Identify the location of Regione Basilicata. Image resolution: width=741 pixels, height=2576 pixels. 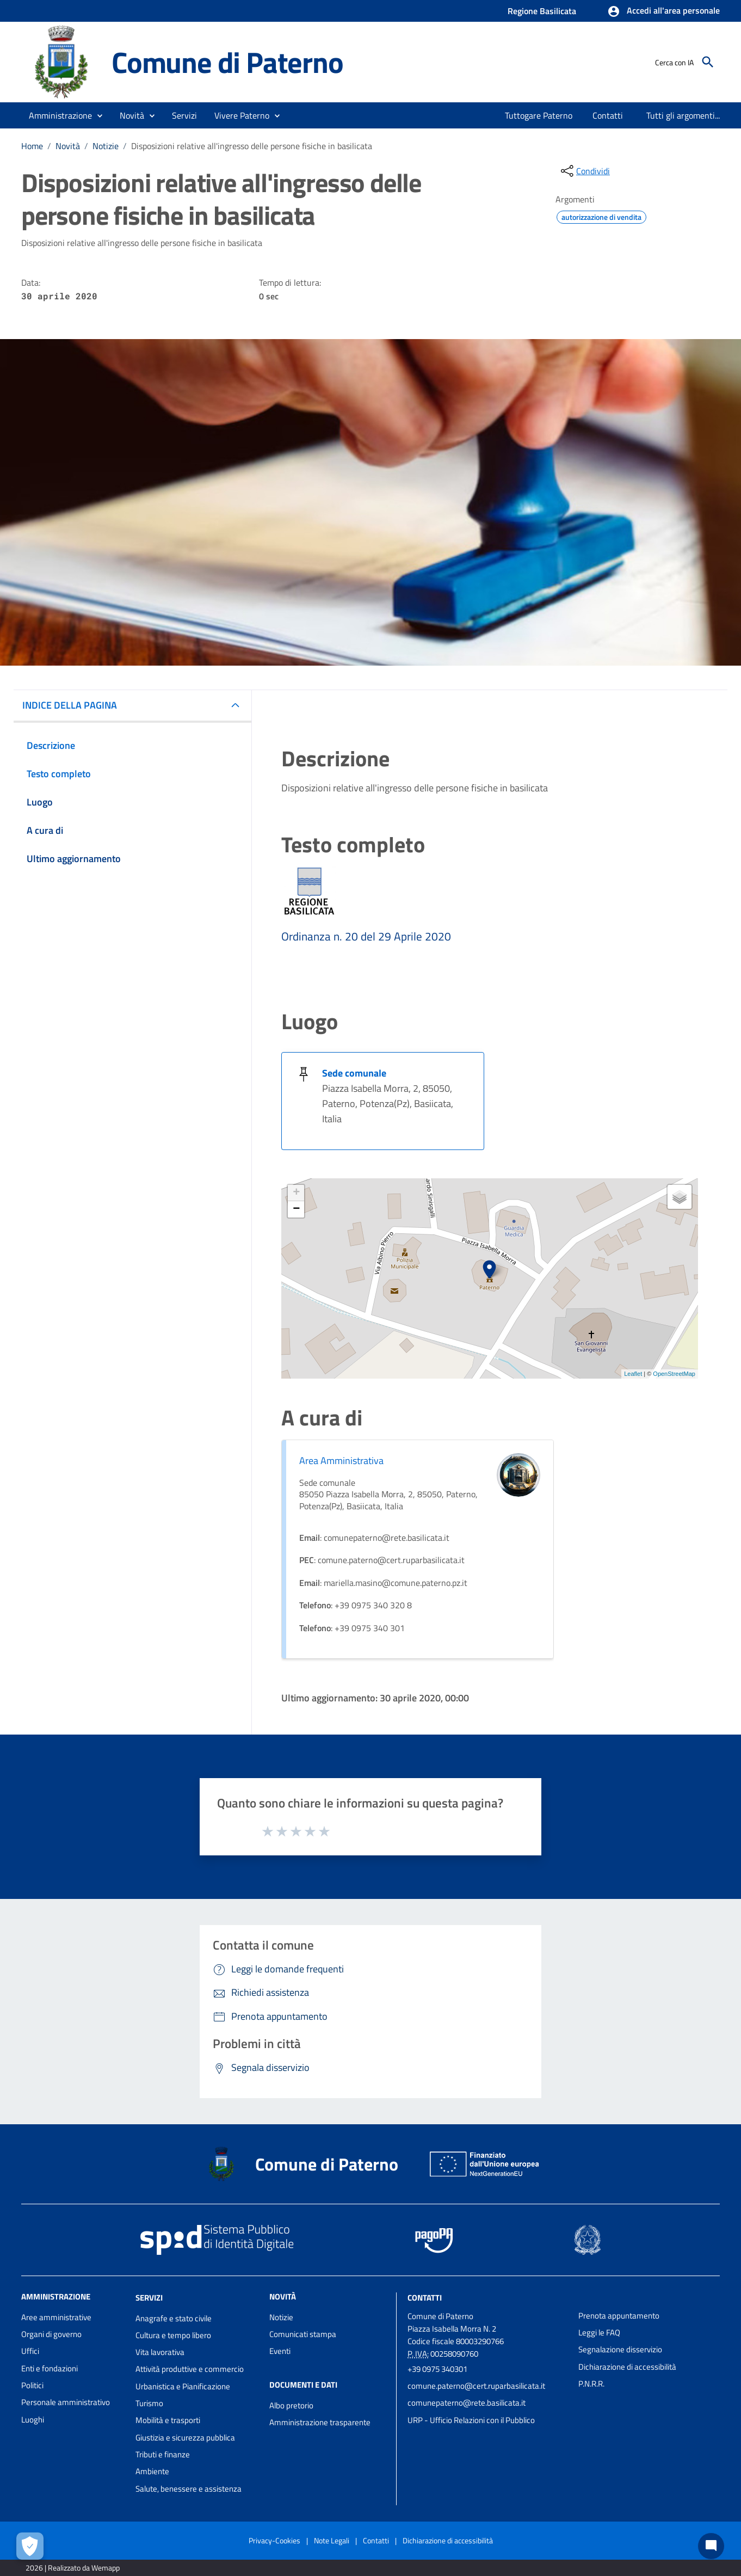
(542, 10).